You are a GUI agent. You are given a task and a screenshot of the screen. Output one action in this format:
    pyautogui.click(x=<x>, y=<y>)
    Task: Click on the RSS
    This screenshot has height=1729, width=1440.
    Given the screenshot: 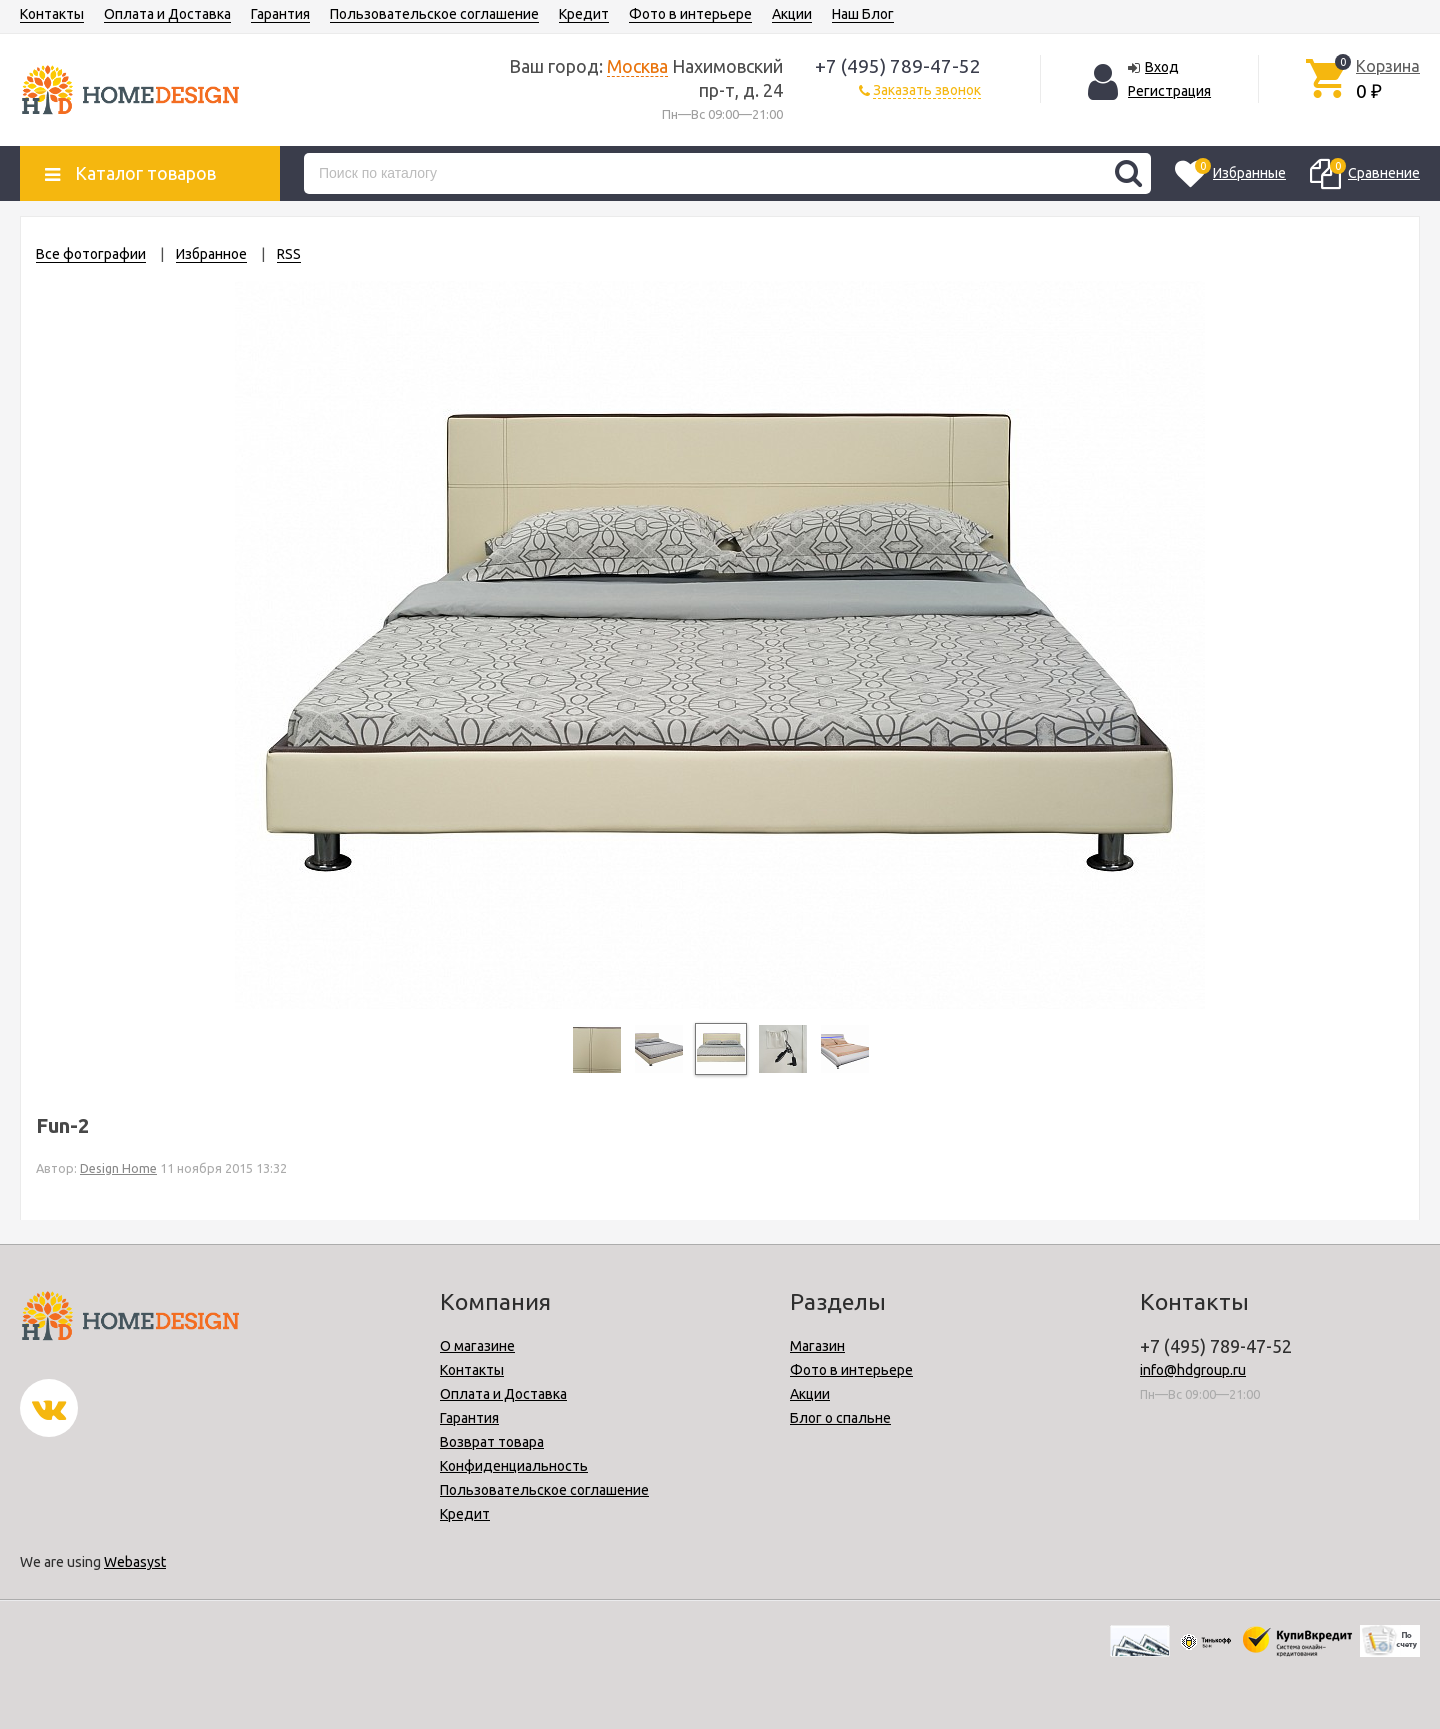 What is the action you would take?
    pyautogui.click(x=289, y=254)
    